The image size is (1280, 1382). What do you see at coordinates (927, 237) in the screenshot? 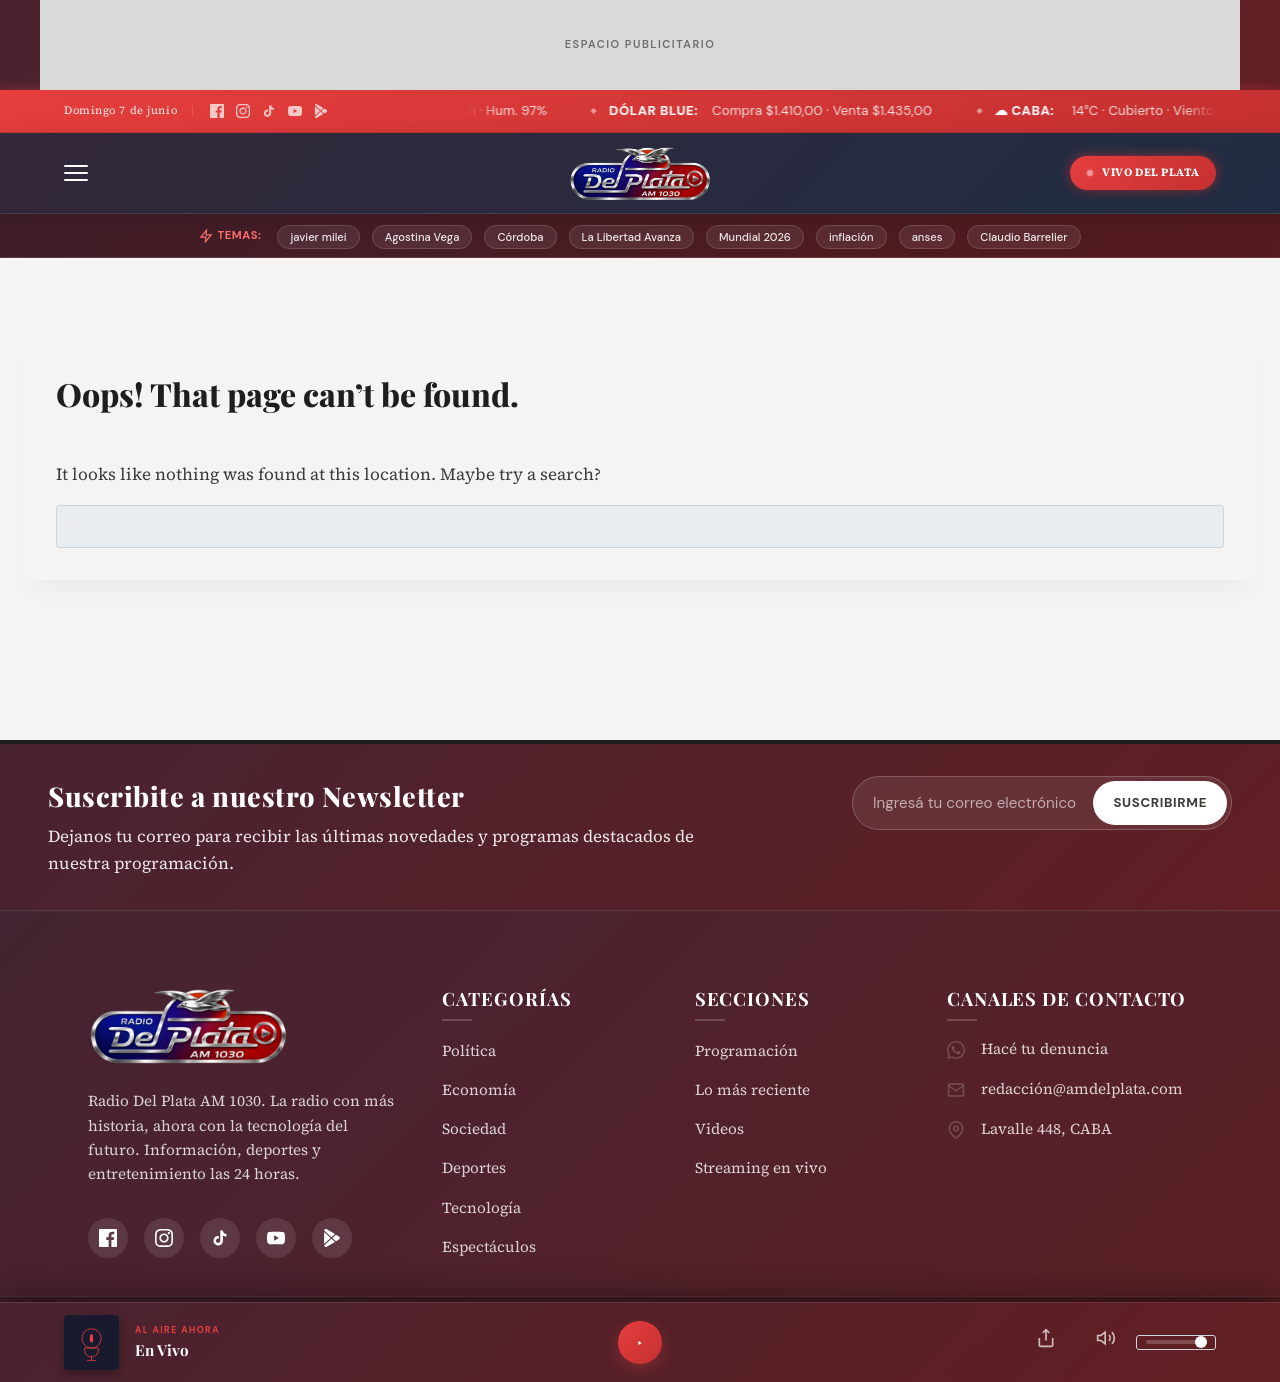
I see `anses` at bounding box center [927, 237].